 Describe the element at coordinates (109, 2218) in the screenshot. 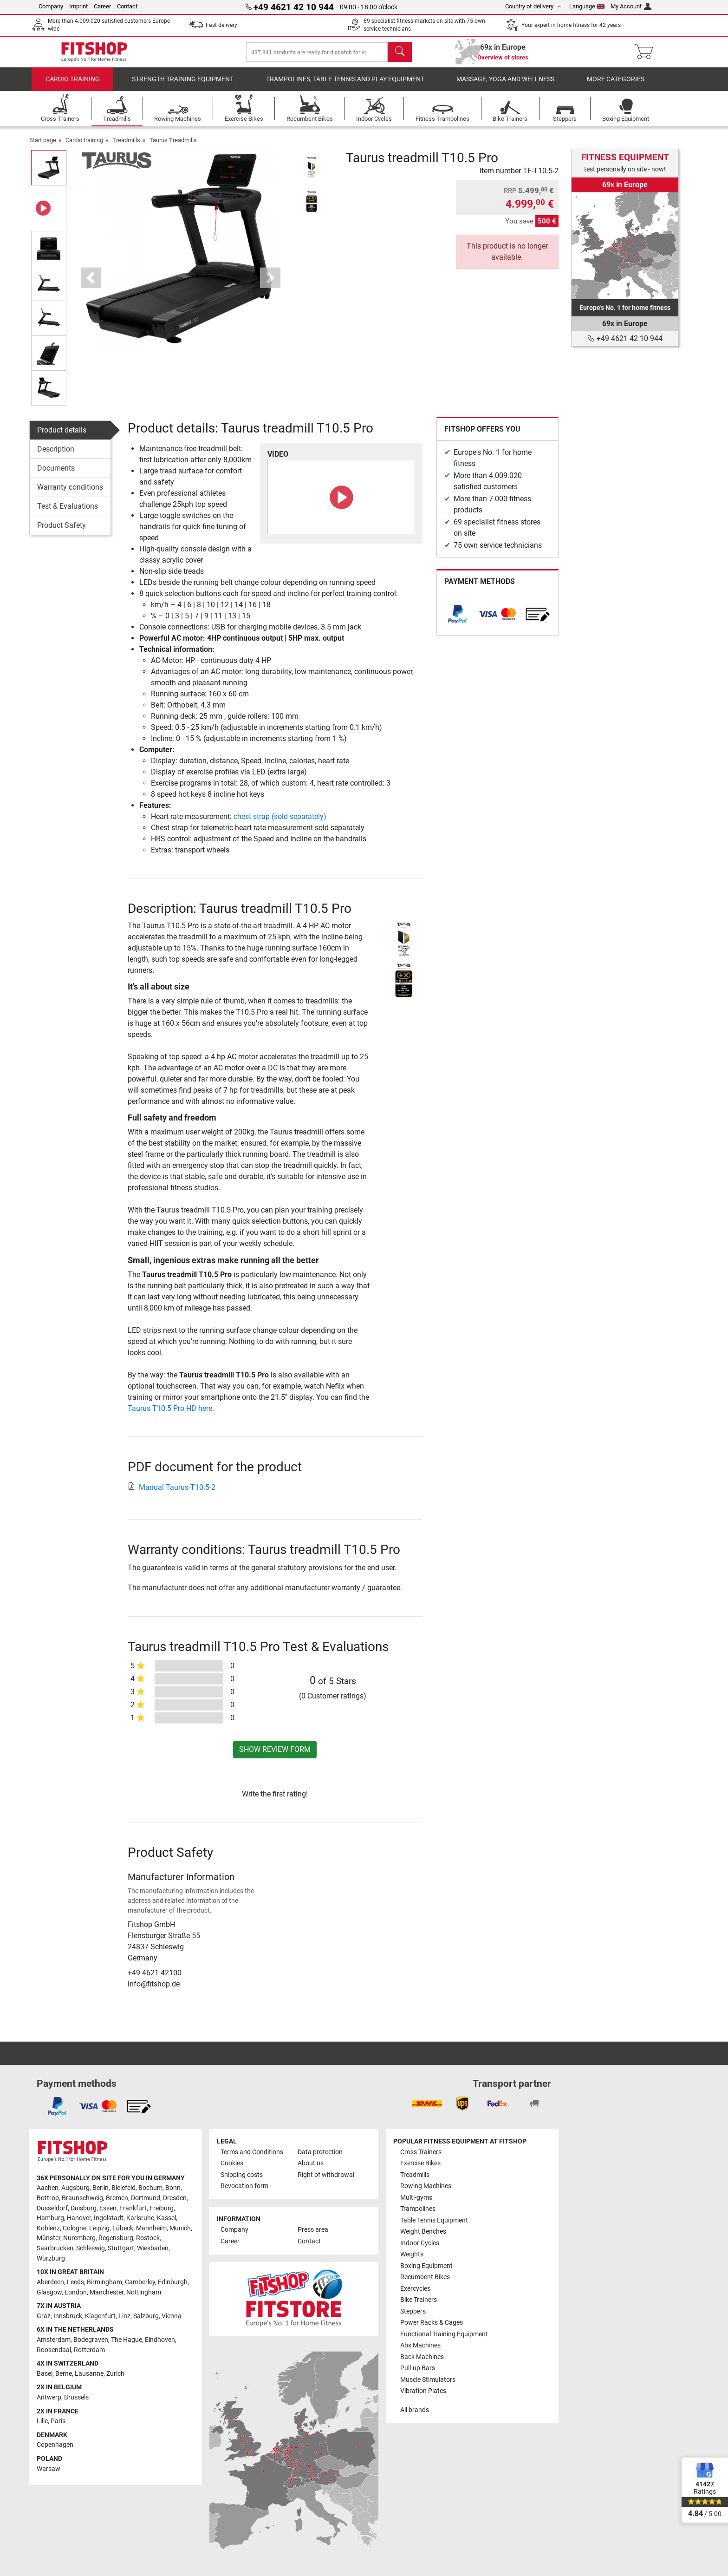

I see `Ingolstadt [link]` at that location.